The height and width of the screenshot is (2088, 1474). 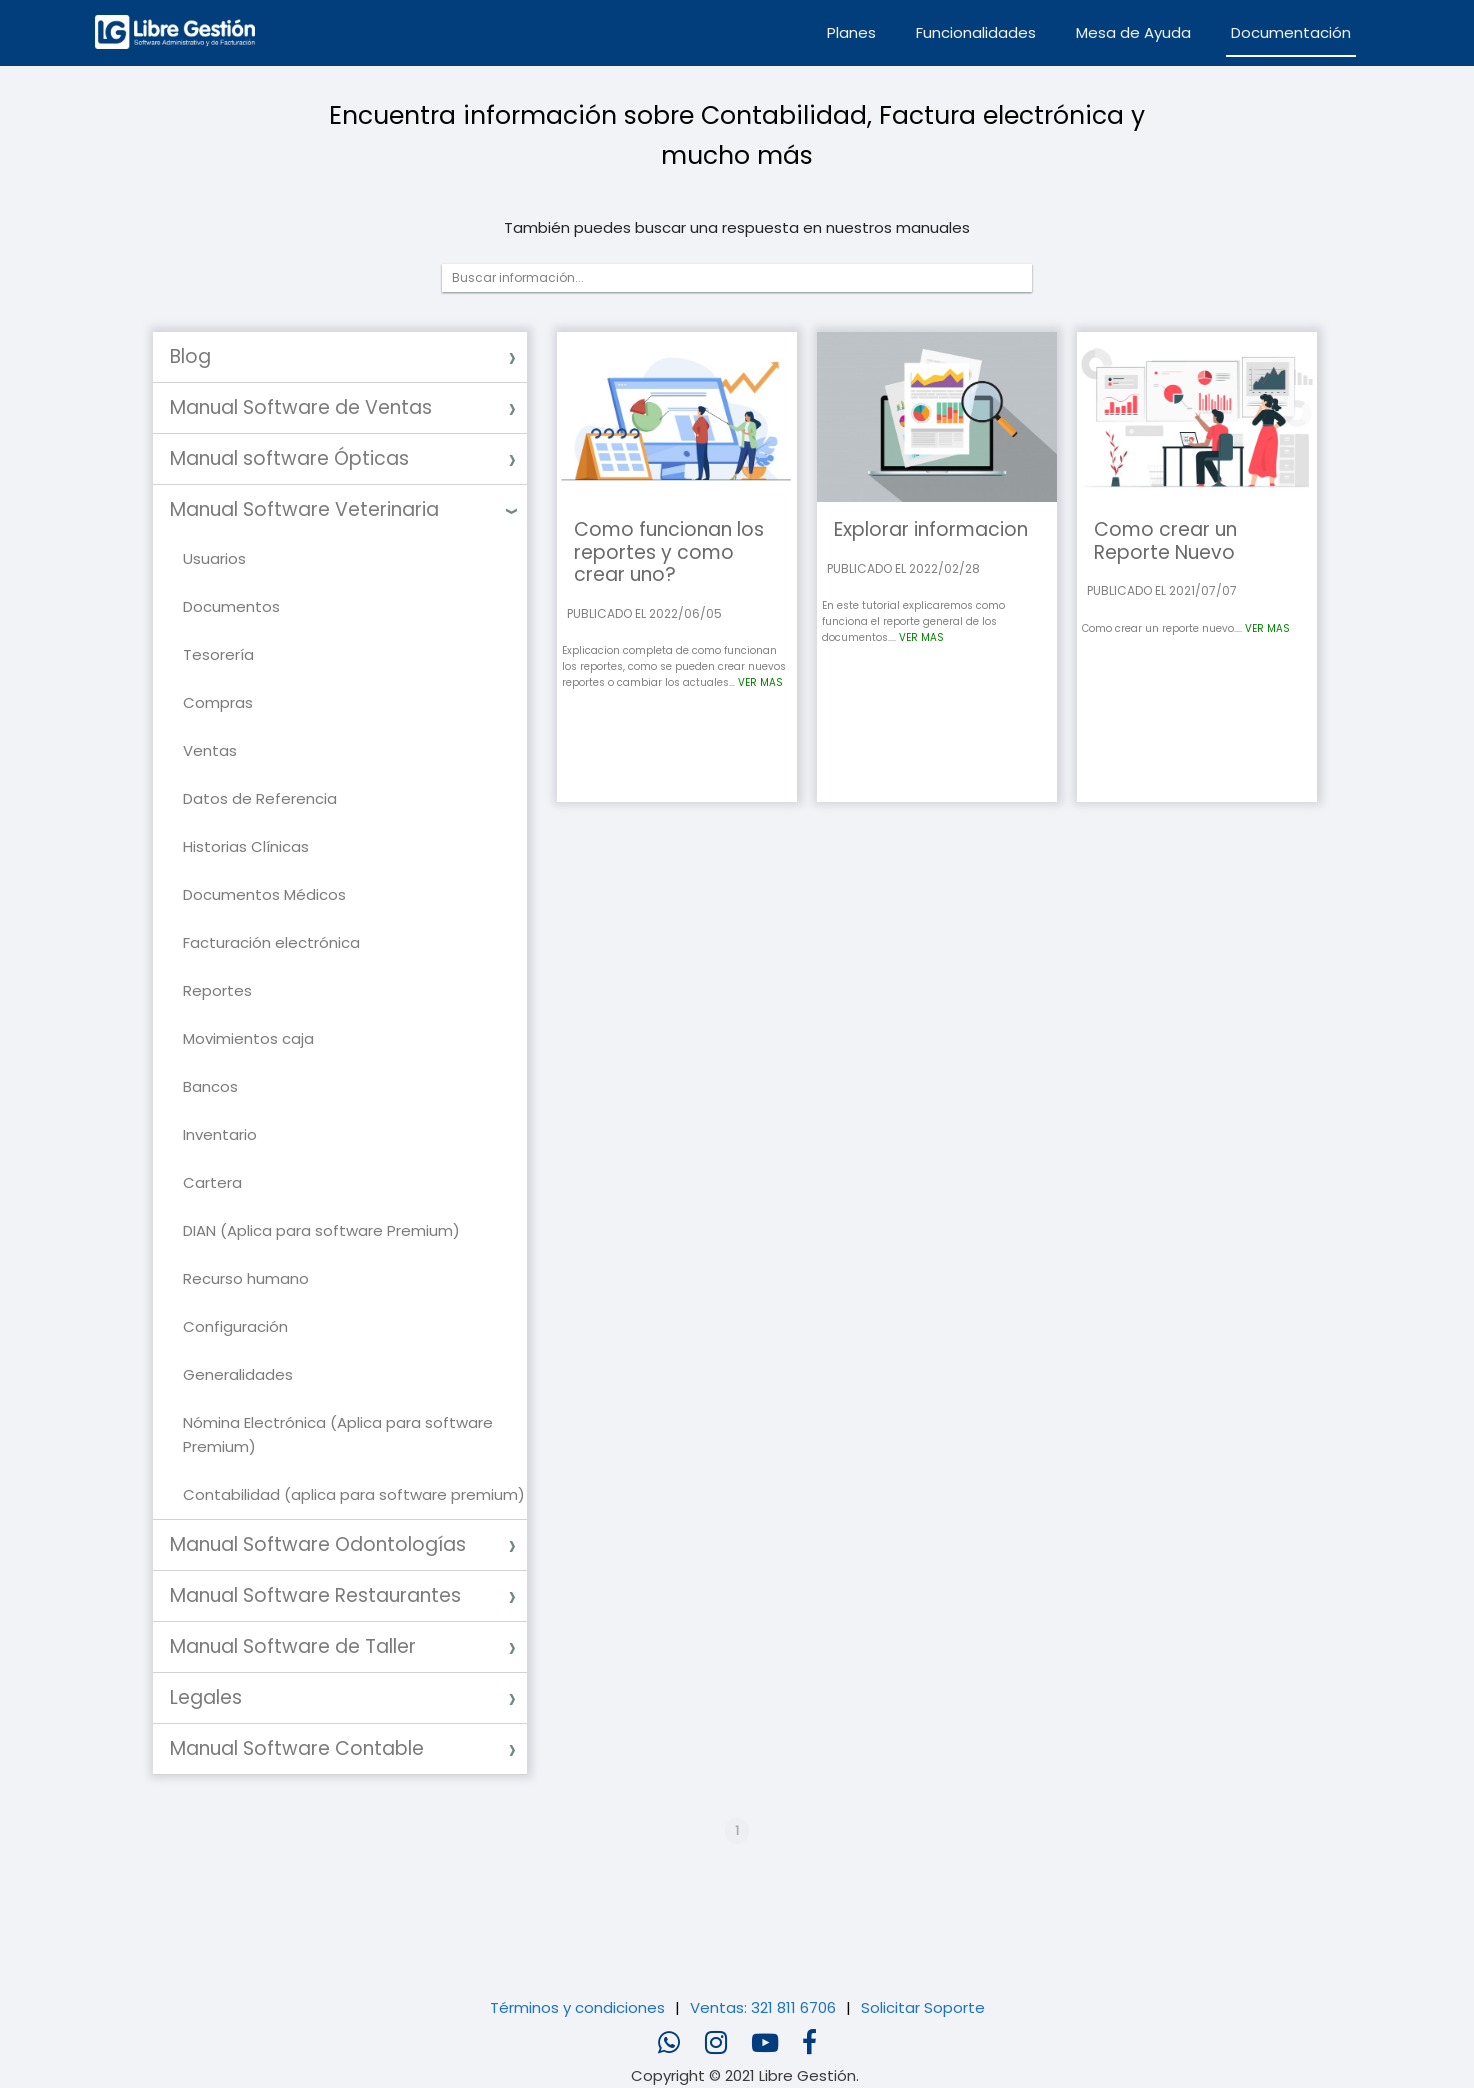 What do you see at coordinates (763, 2007) in the screenshot?
I see `Ventas: 321 811 6706` at bounding box center [763, 2007].